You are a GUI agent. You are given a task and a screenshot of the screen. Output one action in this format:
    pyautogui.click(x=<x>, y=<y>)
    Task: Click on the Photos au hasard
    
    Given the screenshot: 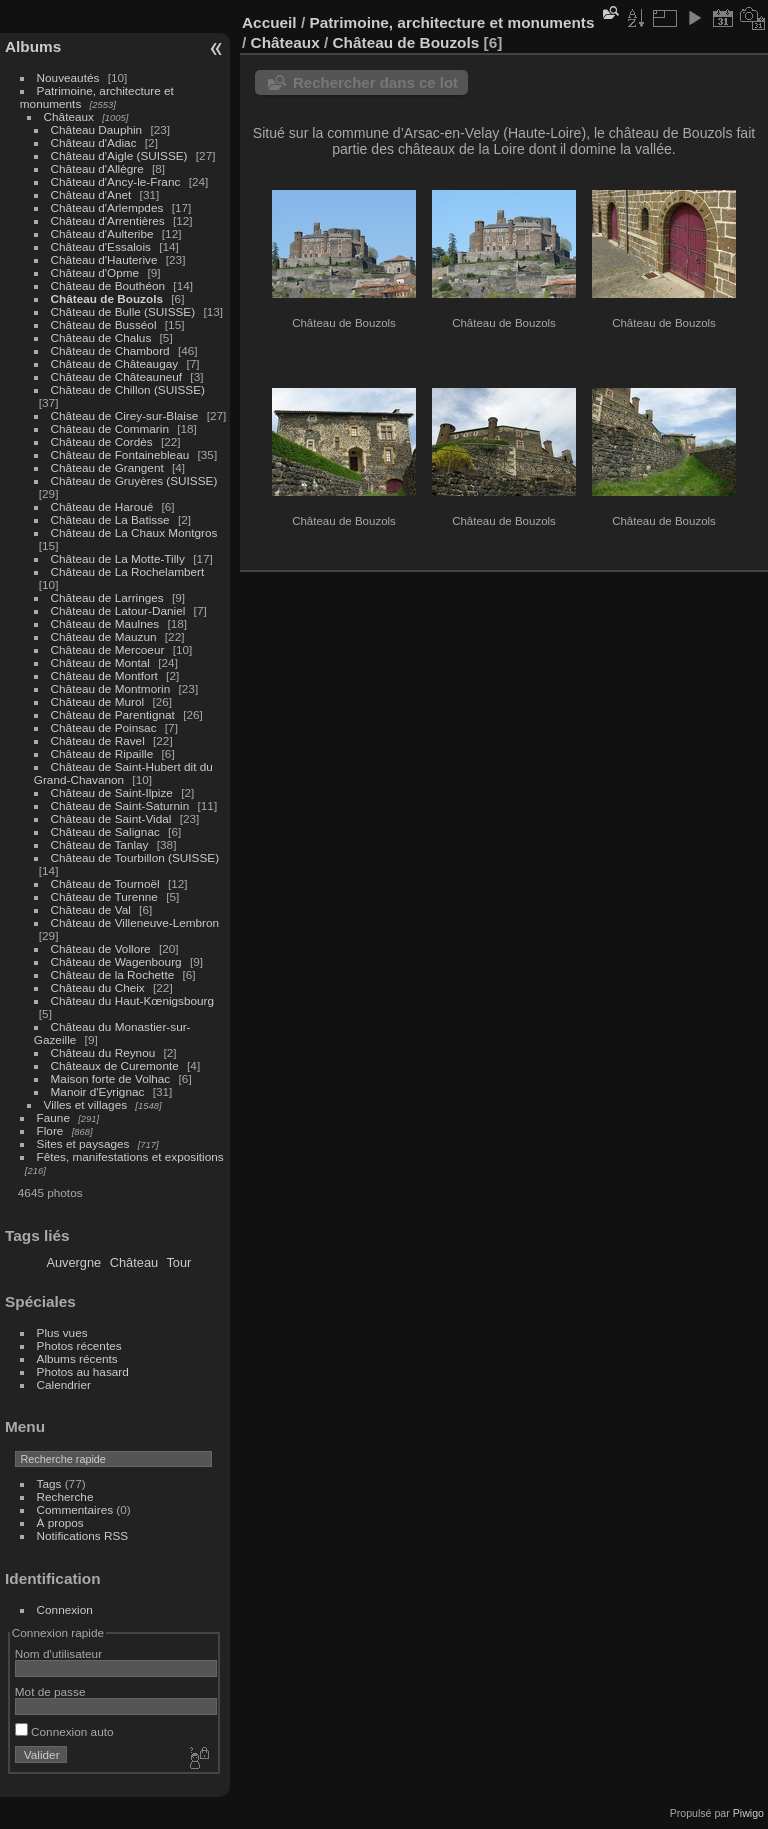 What is the action you would take?
    pyautogui.click(x=83, y=1371)
    